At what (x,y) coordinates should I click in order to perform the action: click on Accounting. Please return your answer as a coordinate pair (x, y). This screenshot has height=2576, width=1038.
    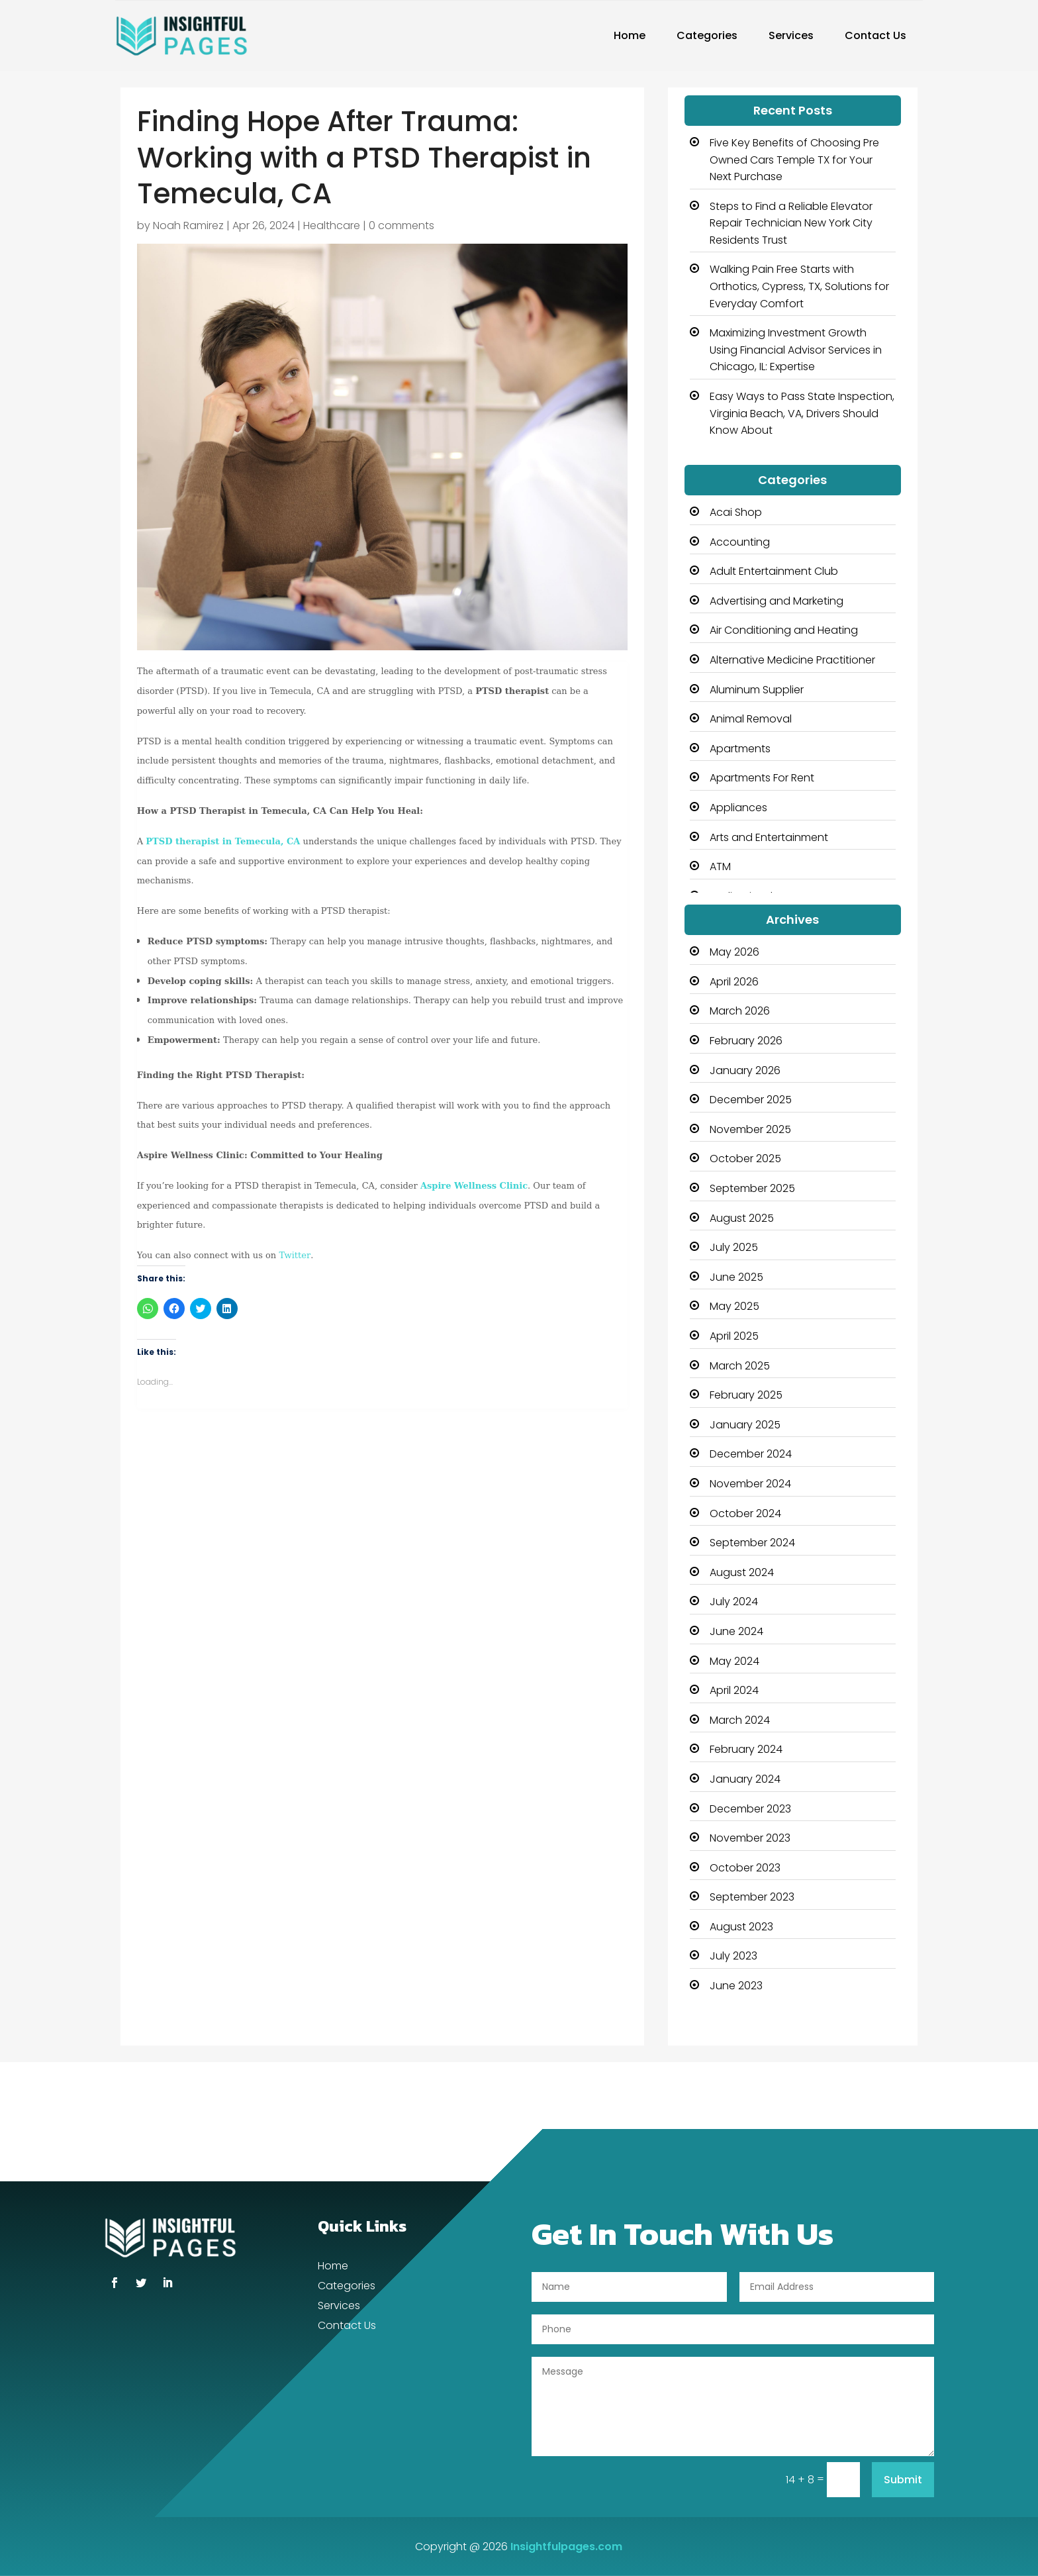
    Looking at the image, I should click on (740, 542).